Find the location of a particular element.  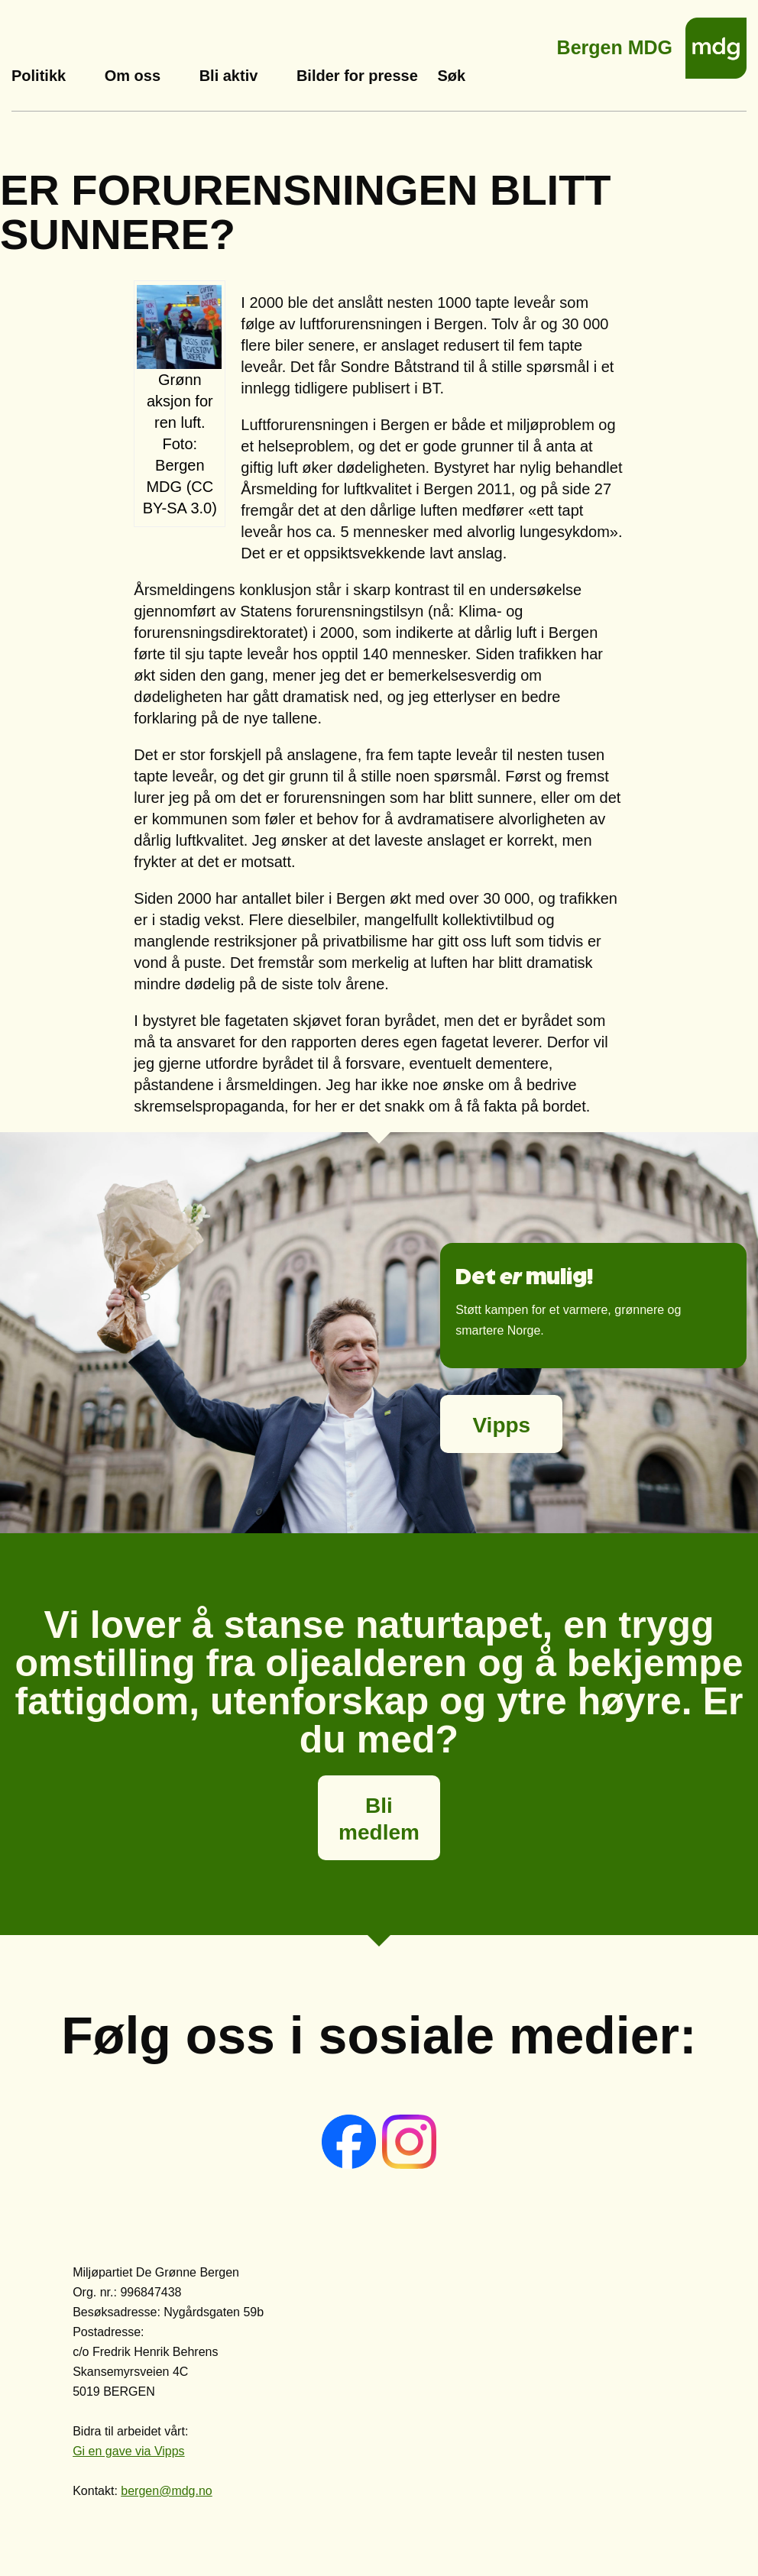

Gi en gave via Vipps is located at coordinates (128, 2451).